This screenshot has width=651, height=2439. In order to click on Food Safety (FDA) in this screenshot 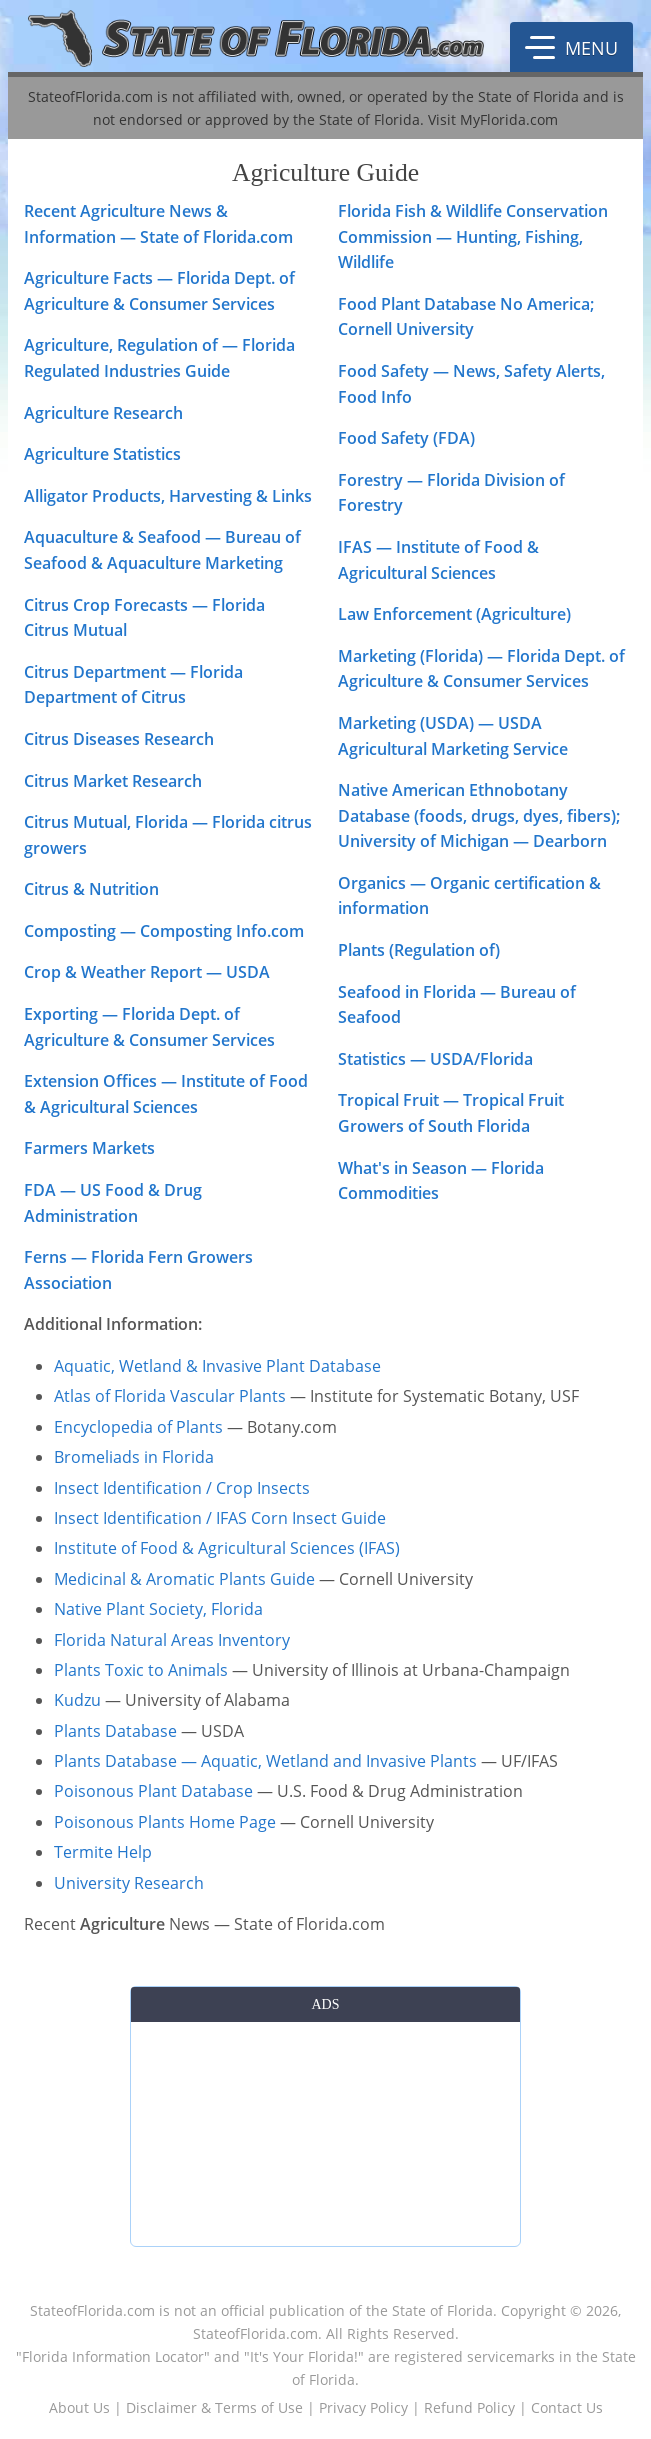, I will do `click(406, 438)`.